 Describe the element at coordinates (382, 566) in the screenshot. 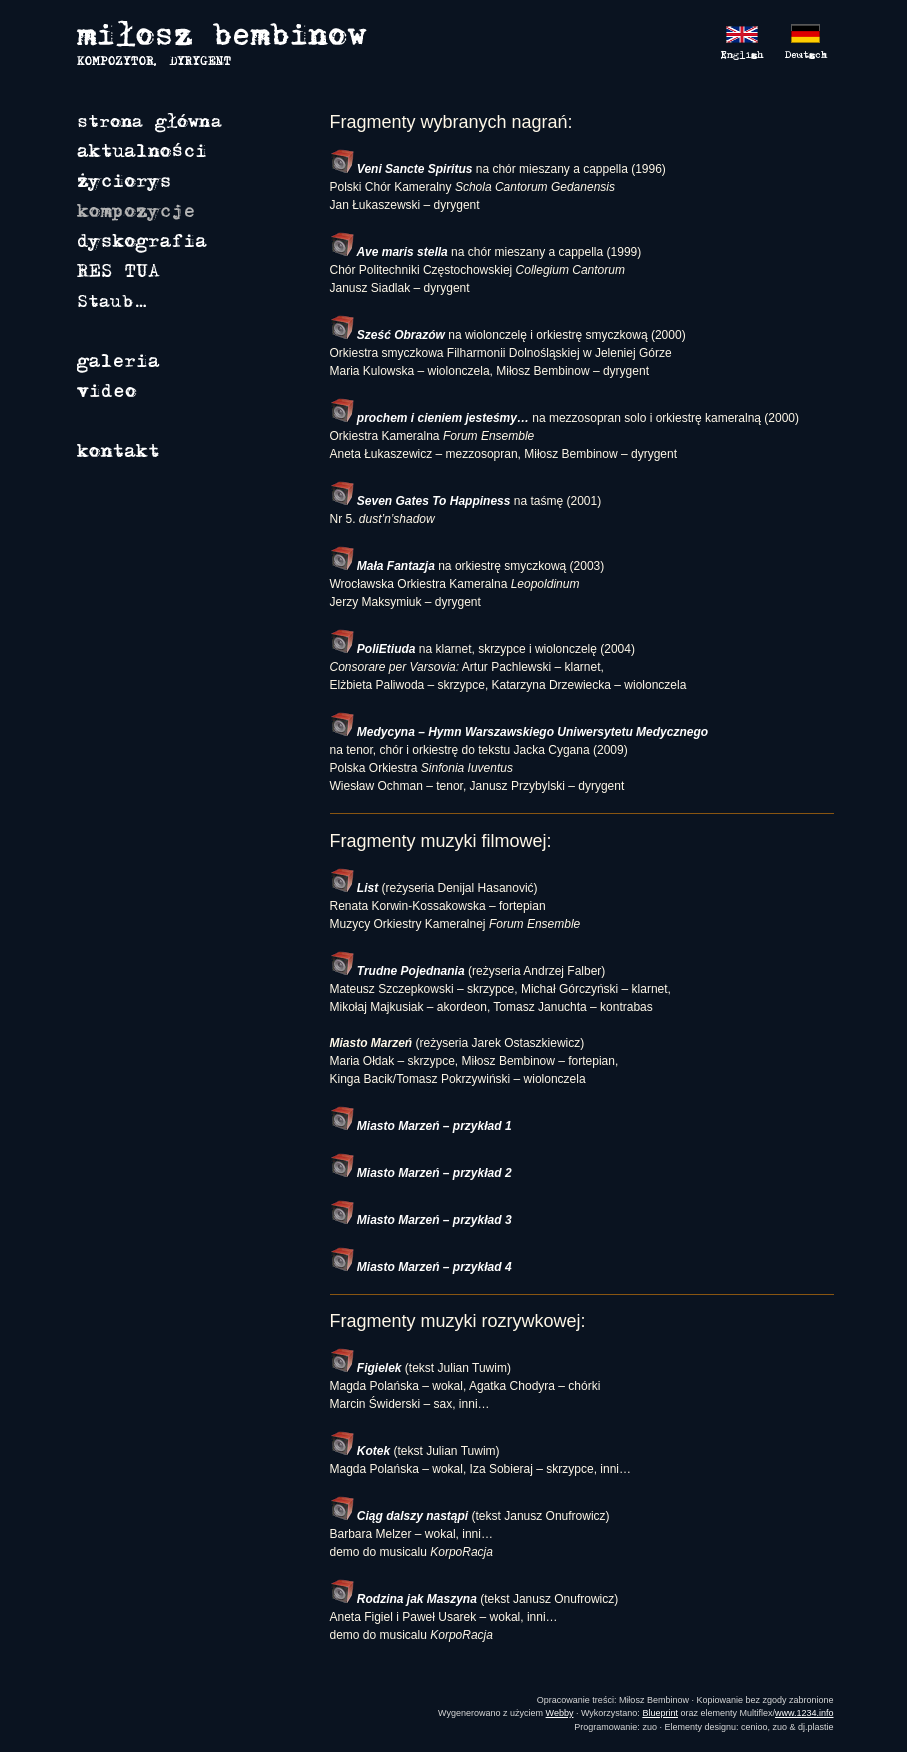

I see `Mała Fantazja` at that location.